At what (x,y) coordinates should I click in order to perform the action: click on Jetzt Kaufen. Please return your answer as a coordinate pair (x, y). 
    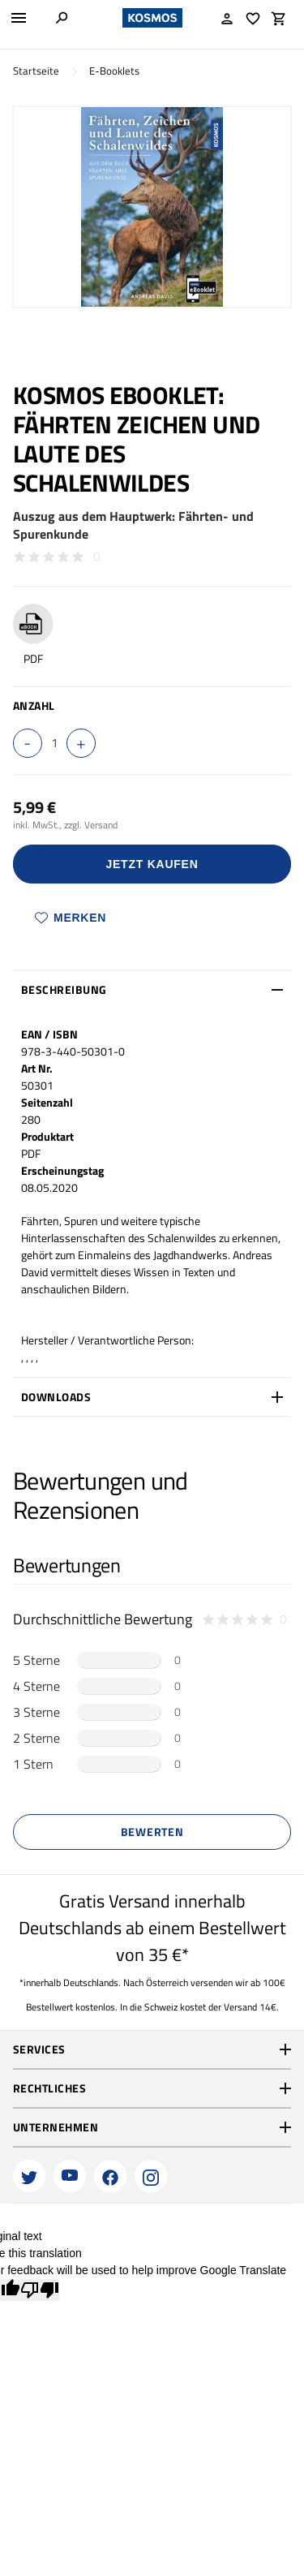
    Looking at the image, I should click on (152, 864).